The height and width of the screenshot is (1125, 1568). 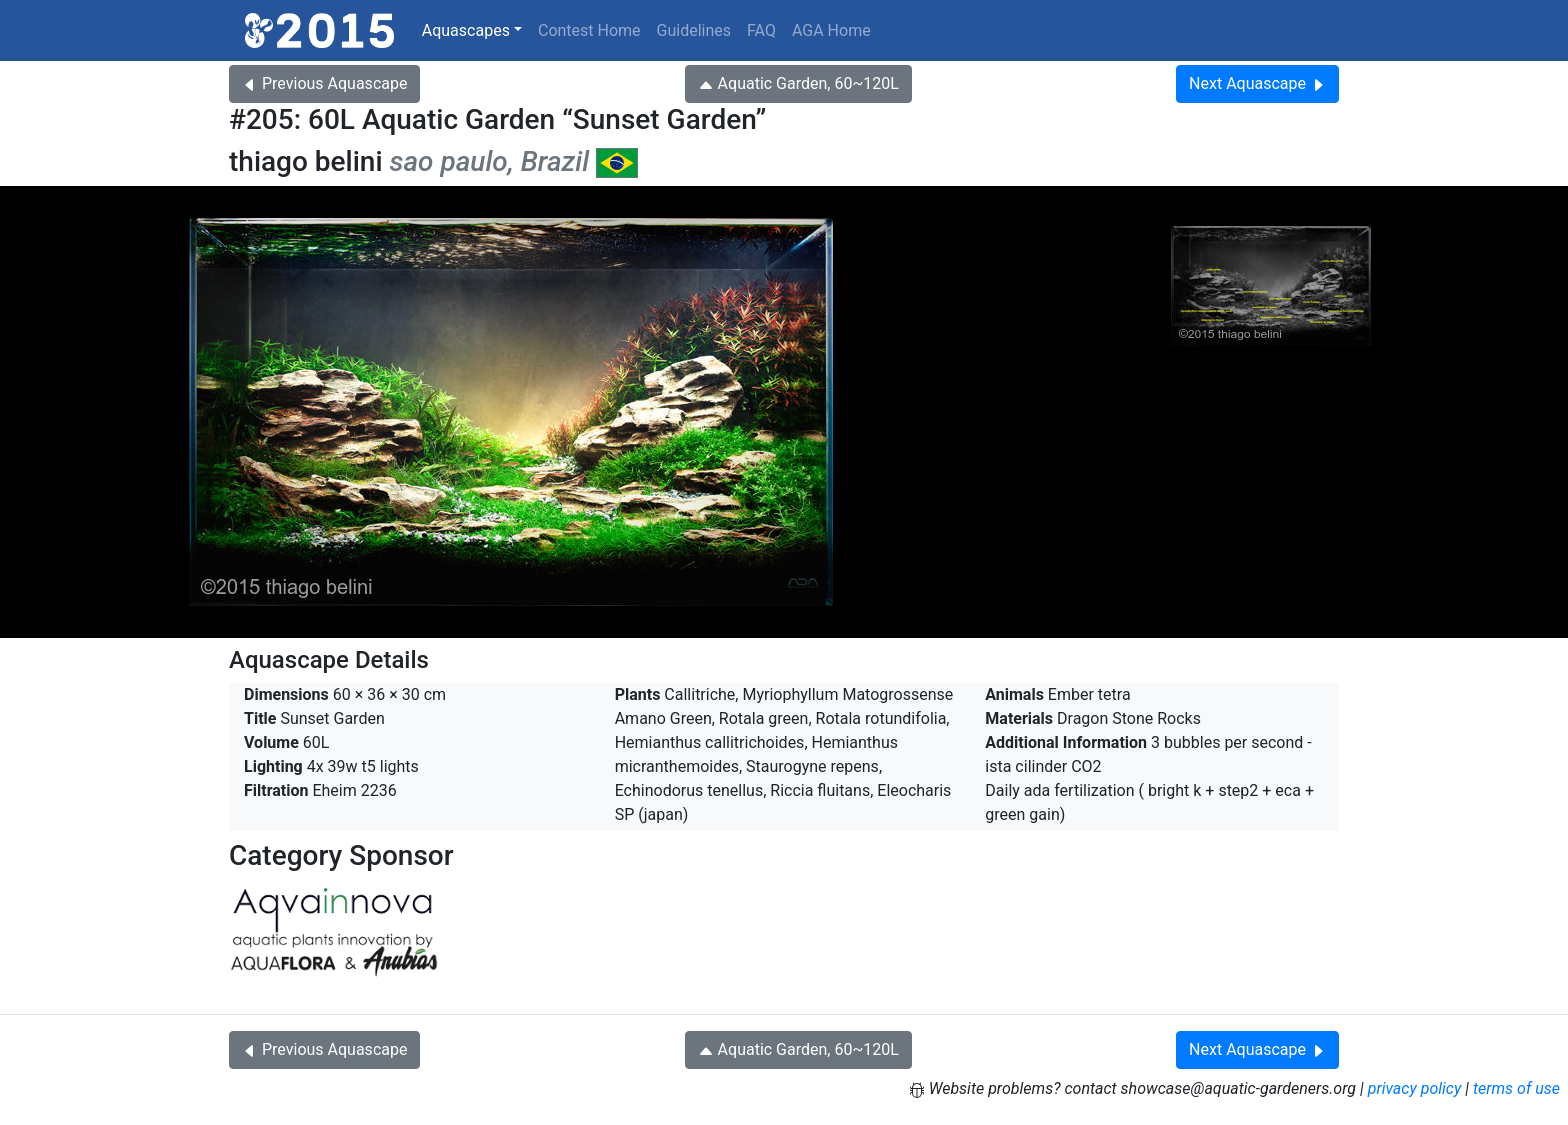 What do you see at coordinates (831, 30) in the screenshot?
I see `AGA Home` at bounding box center [831, 30].